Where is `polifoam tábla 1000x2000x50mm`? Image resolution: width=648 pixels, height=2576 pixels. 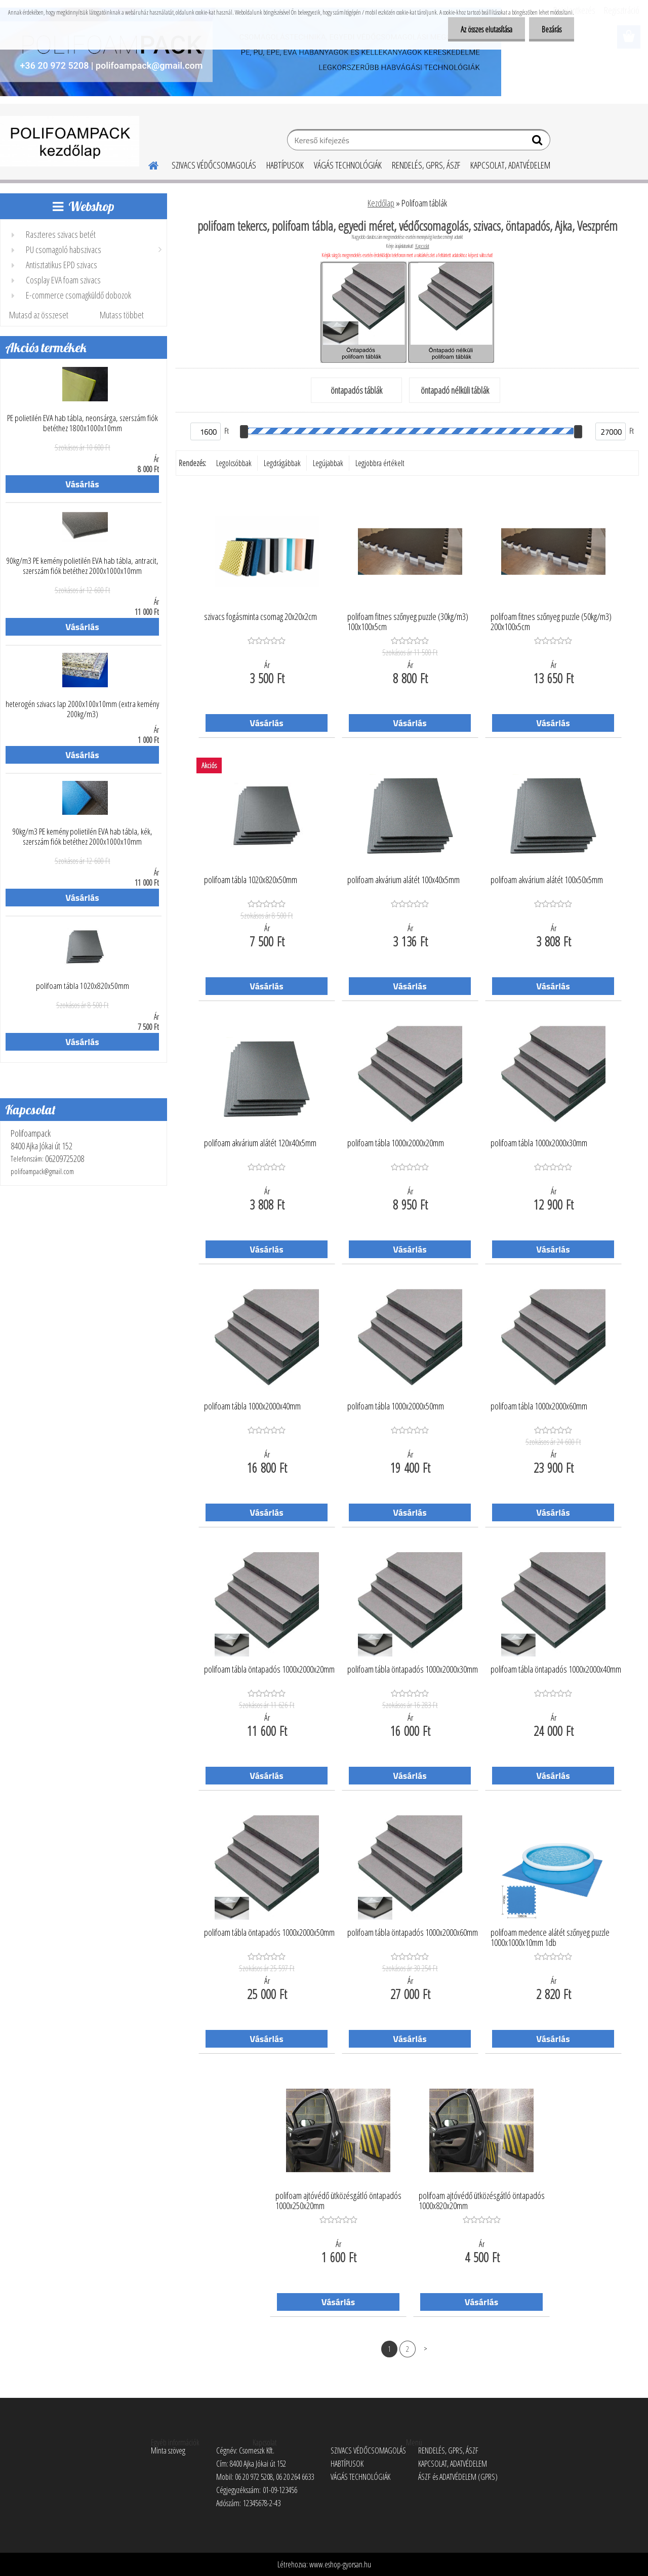 polifoam tábla 1000x2000x50mm is located at coordinates (395, 1406).